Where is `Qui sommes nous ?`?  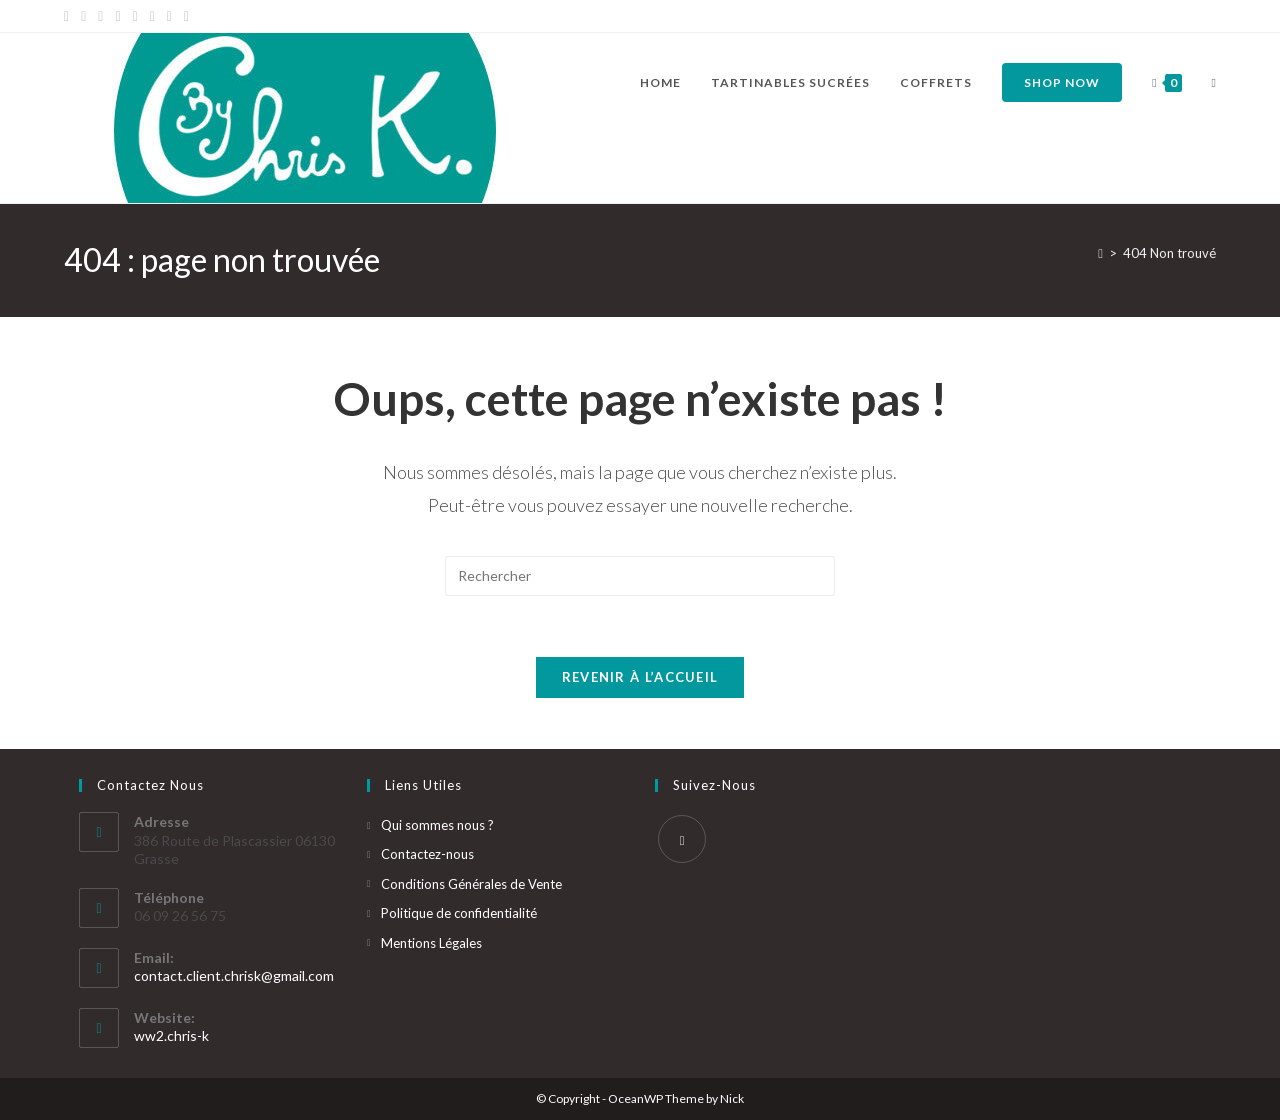 Qui sommes nous ? is located at coordinates (437, 825).